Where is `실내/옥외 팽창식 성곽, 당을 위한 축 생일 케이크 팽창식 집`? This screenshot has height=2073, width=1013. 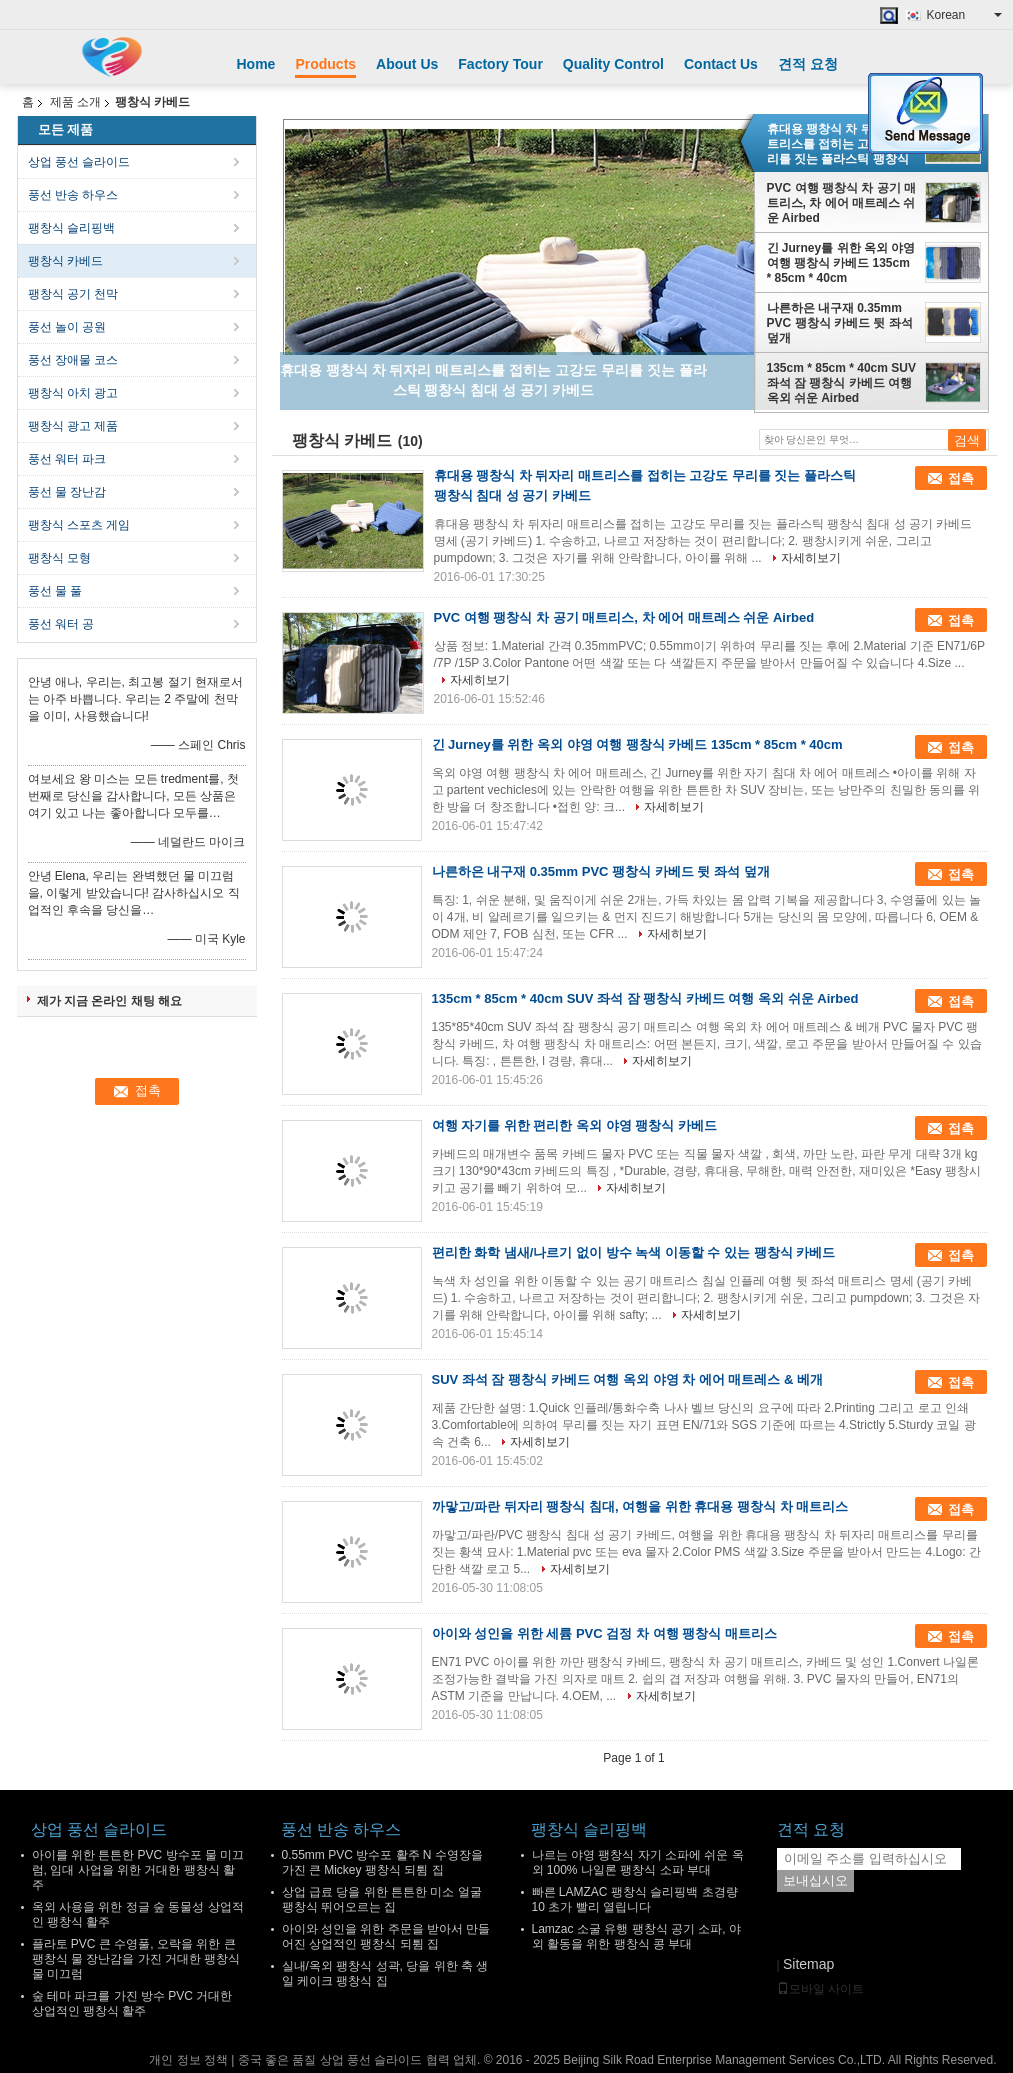 실내/옥외 팽창식 성곽, 당을 위한 축 생일 케이크 팽창식 집 is located at coordinates (385, 1973).